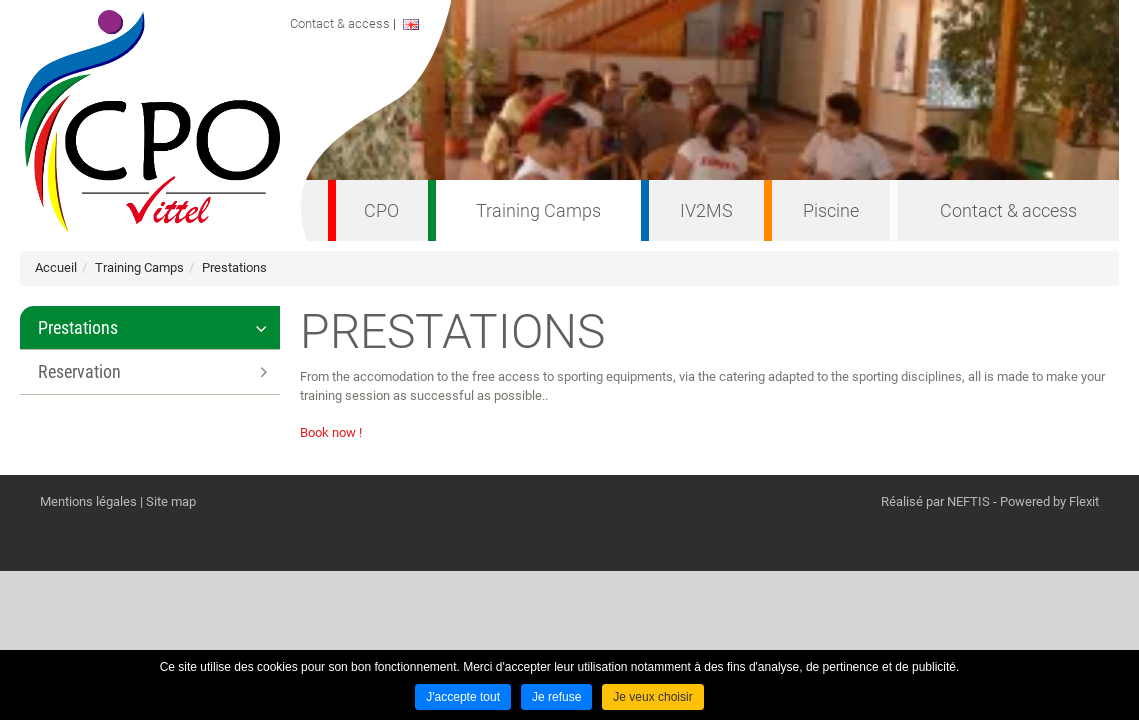  I want to click on Je veux choisir, so click(652, 697).